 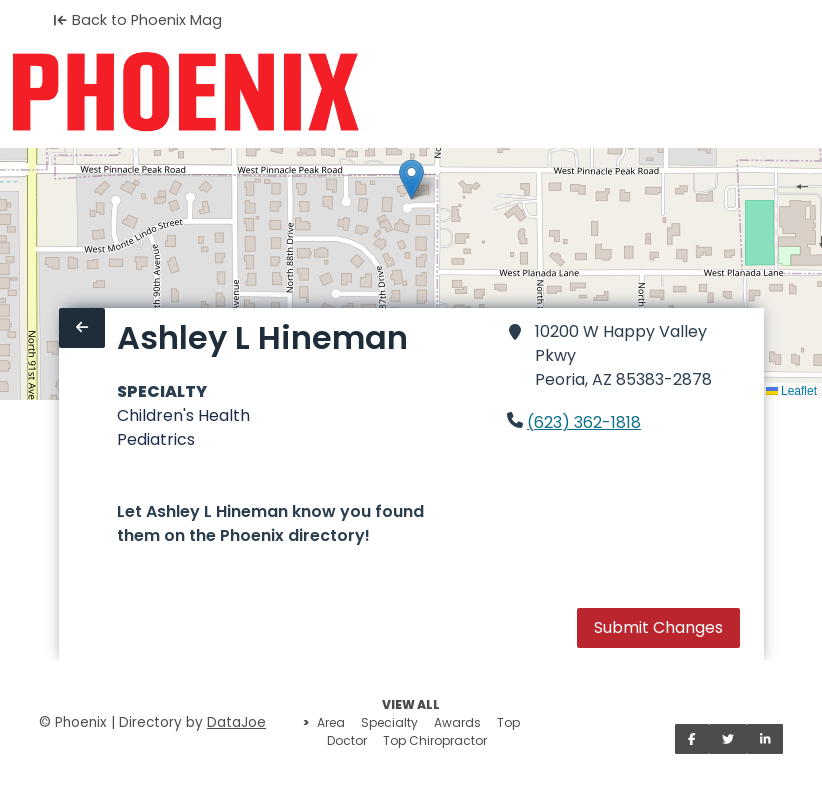 I want to click on Pediatrics, so click(x=156, y=439).